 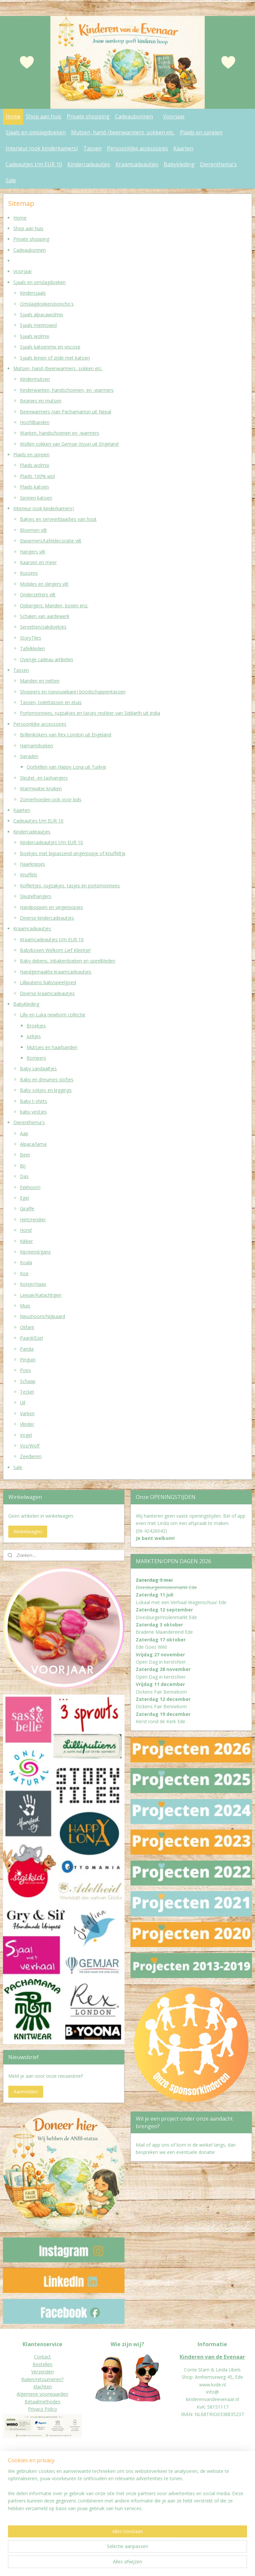 What do you see at coordinates (33, 1112) in the screenshot?
I see `baby vestjes` at bounding box center [33, 1112].